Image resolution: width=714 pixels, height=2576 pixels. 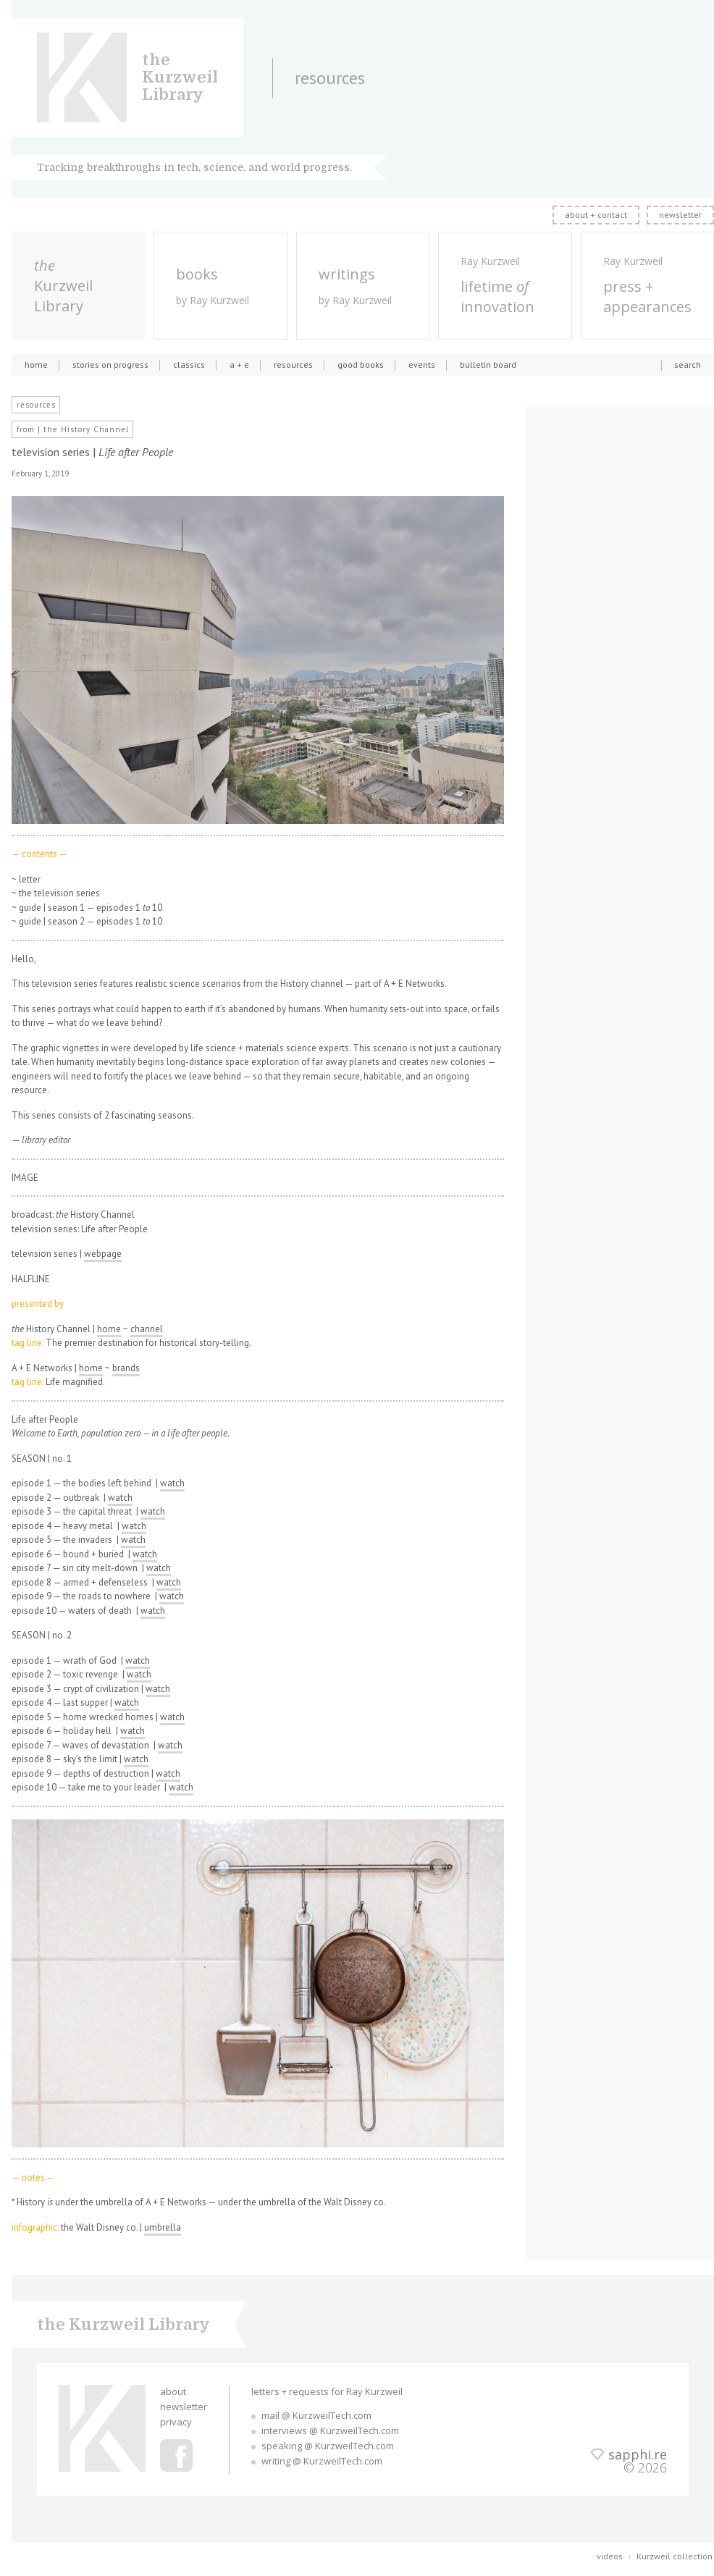 What do you see at coordinates (421, 364) in the screenshot?
I see `events` at bounding box center [421, 364].